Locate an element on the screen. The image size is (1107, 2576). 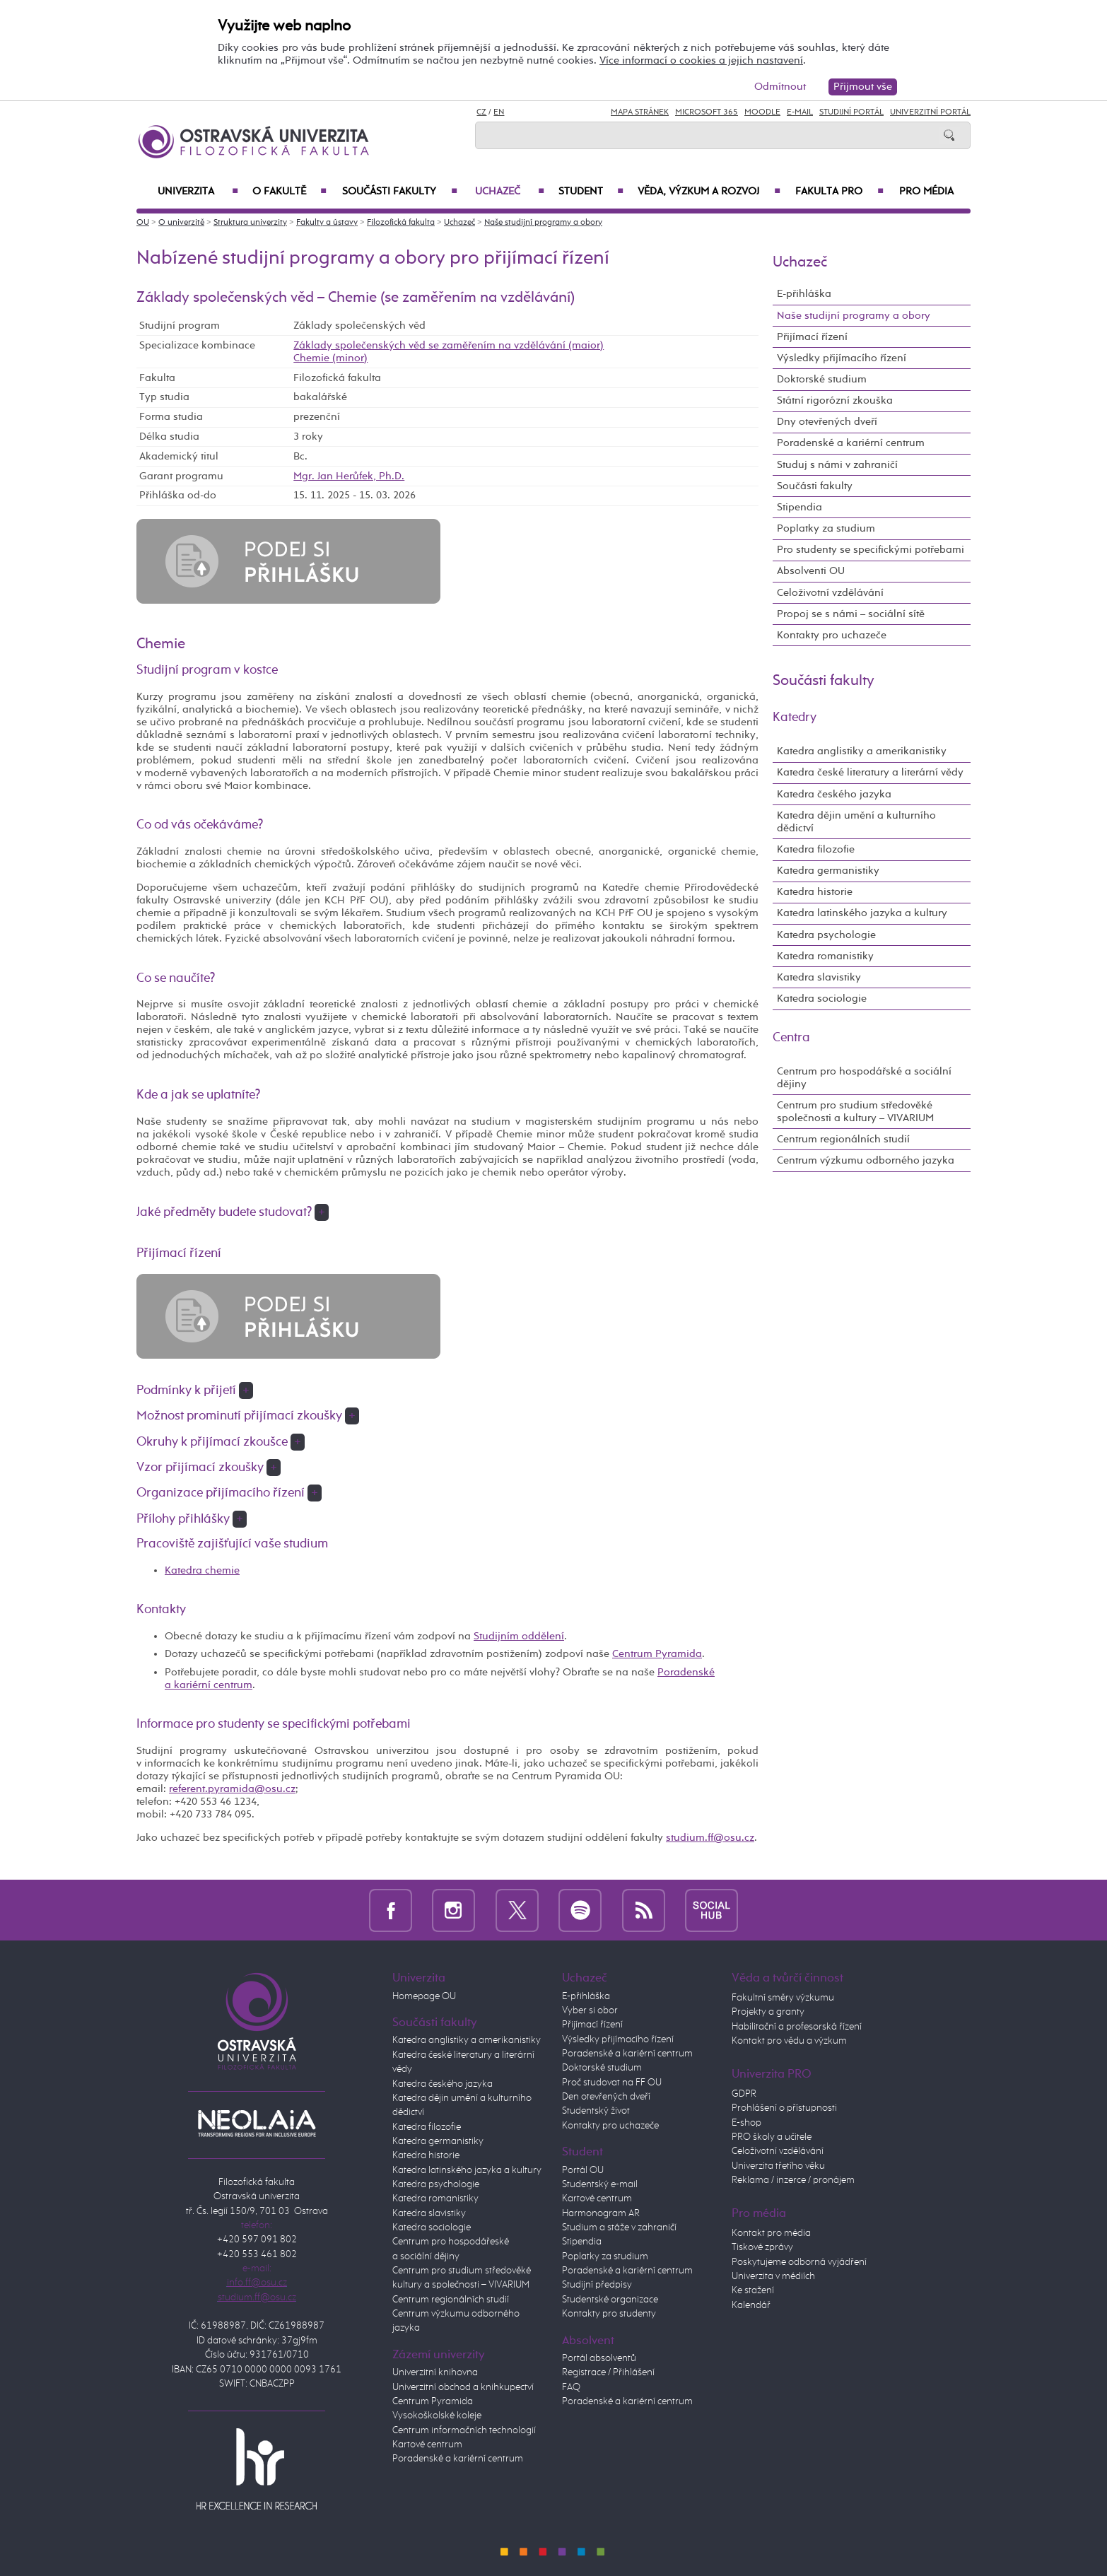
Vyber si obor is located at coordinates (590, 2010).